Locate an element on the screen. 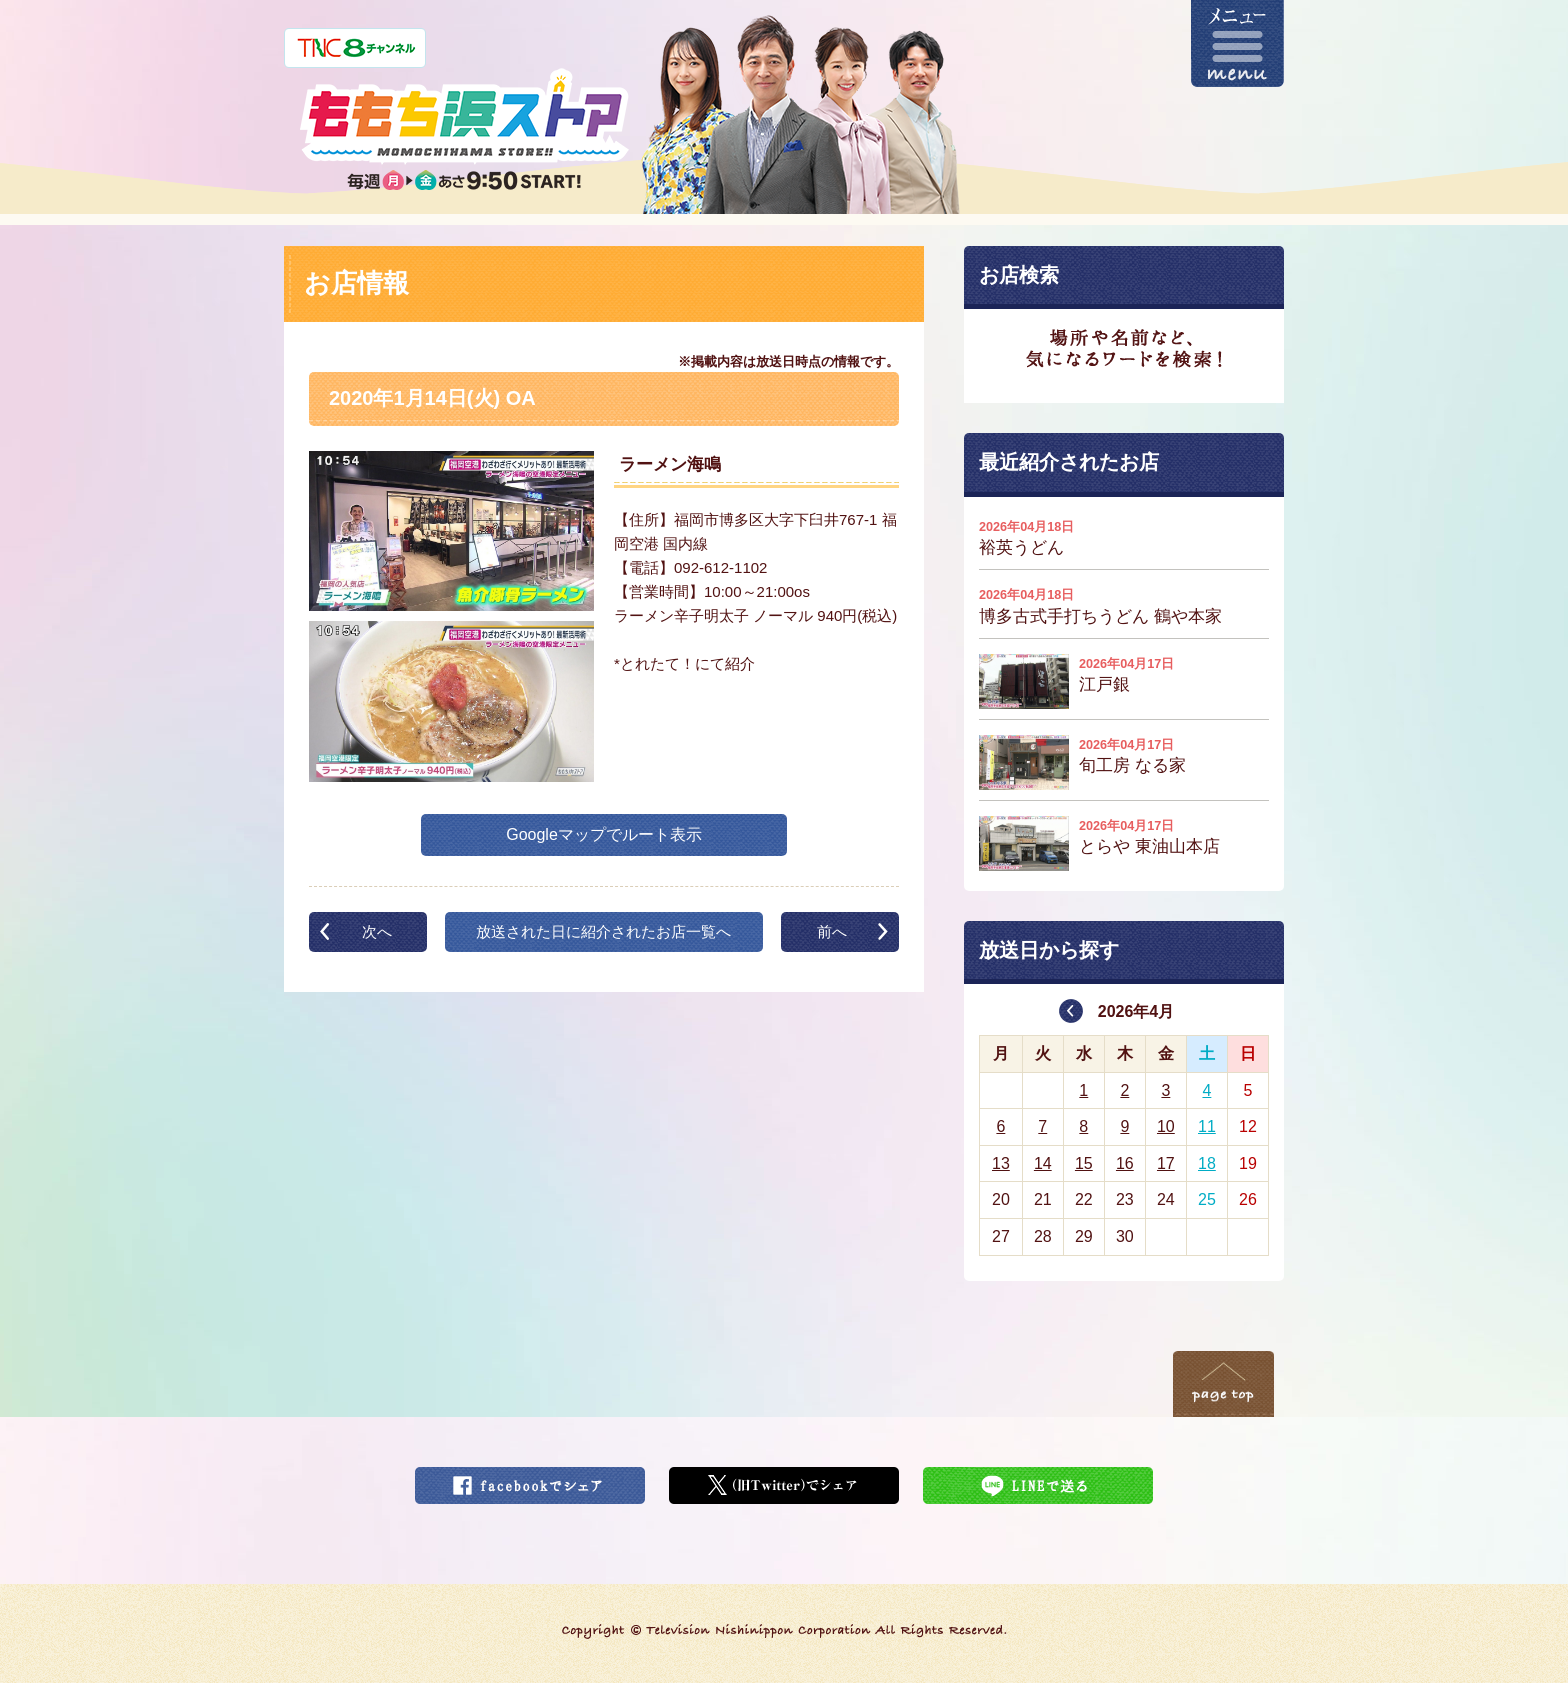 This screenshot has width=1568, height=1683. 前へ is located at coordinates (832, 931).